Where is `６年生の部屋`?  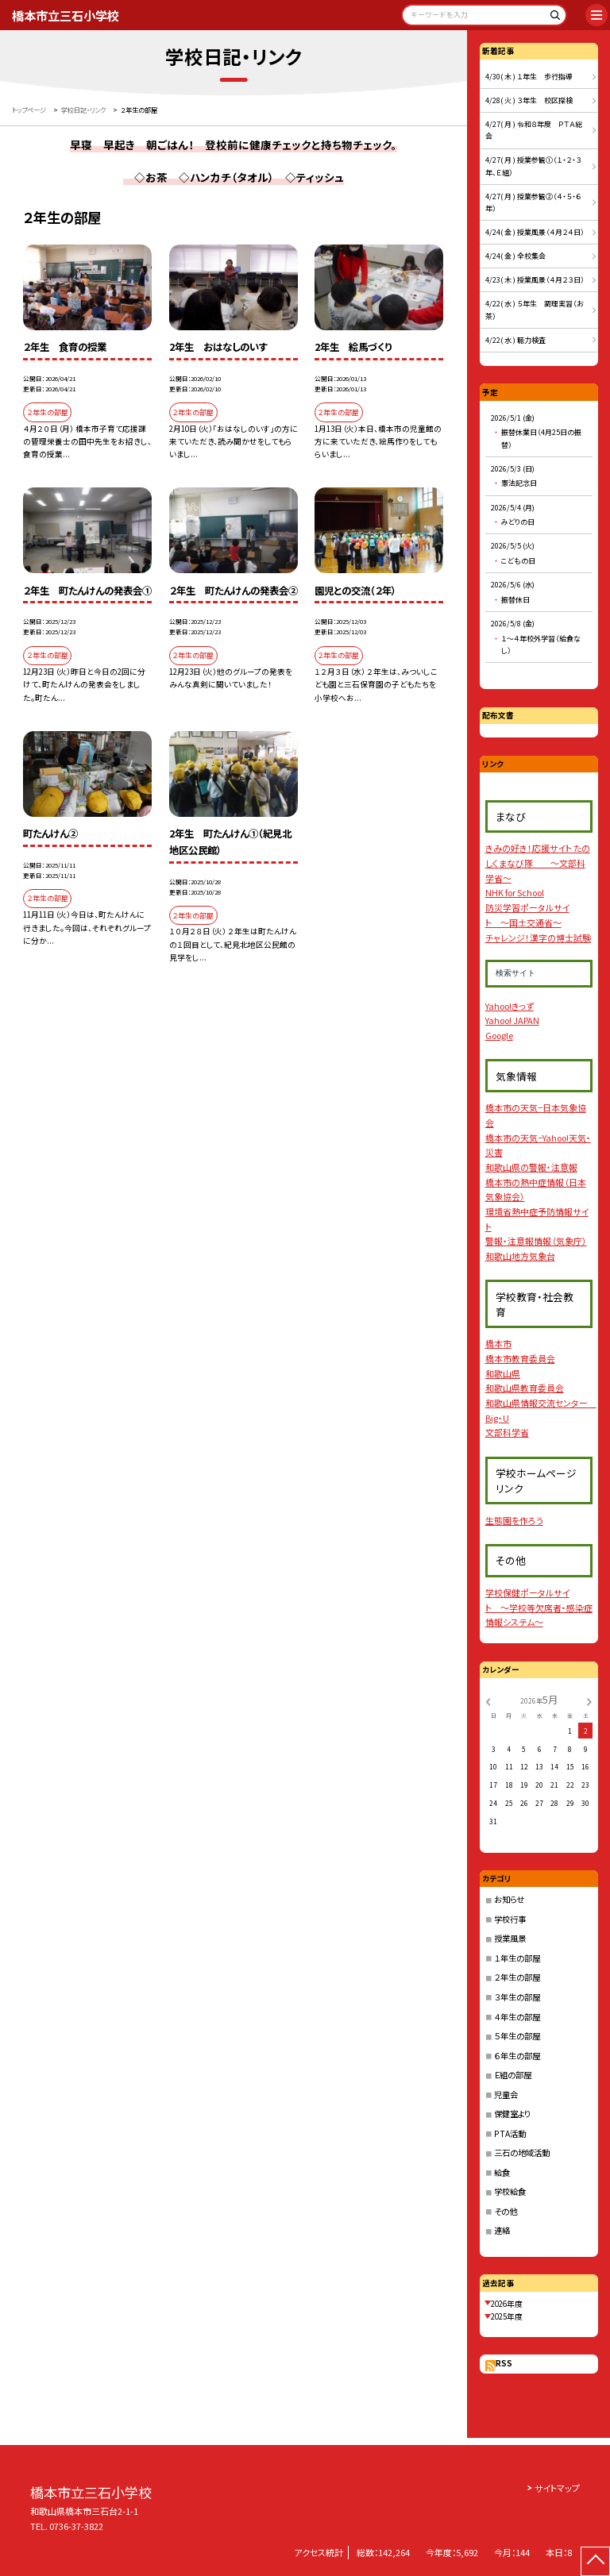
６年生の部屋 is located at coordinates (517, 2056).